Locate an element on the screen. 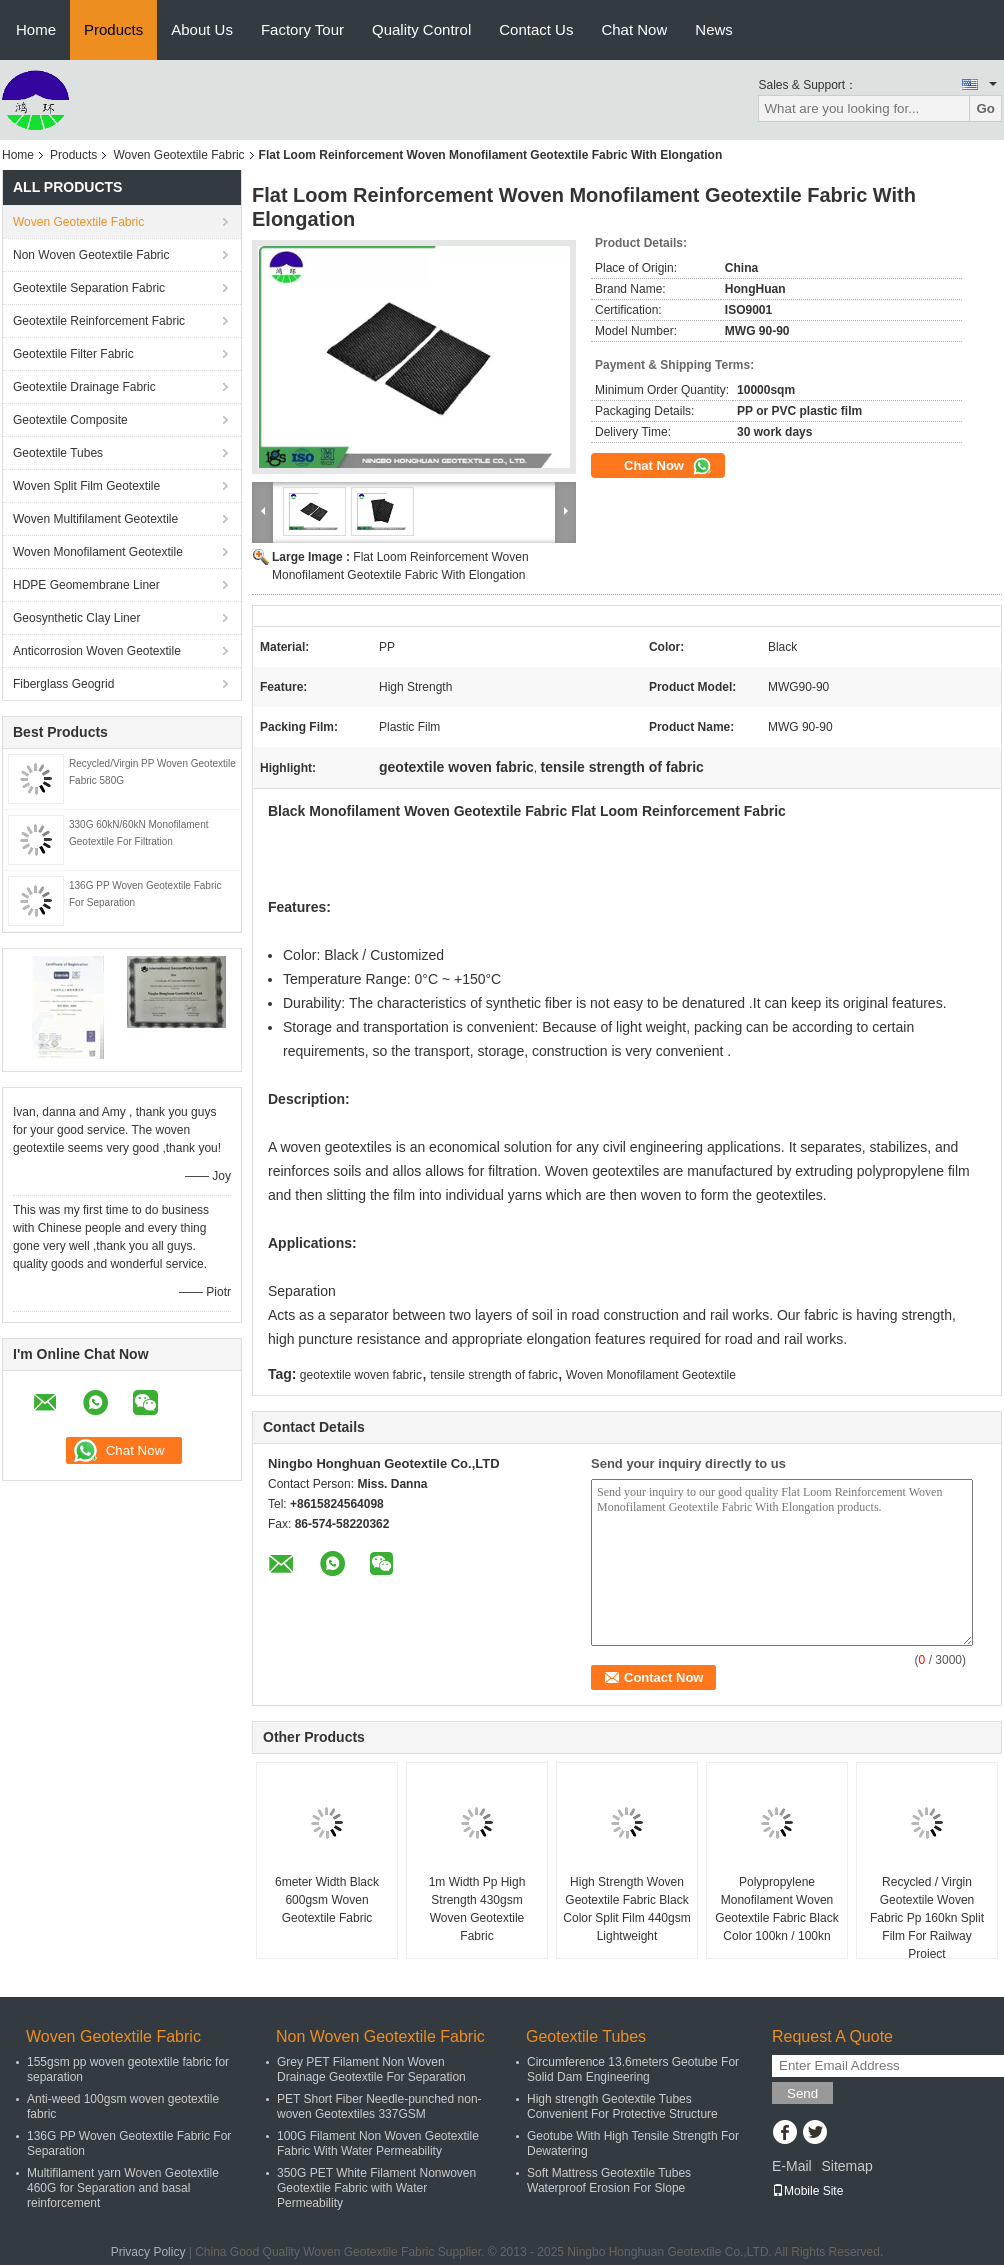 The width and height of the screenshot is (1004, 2265). Geotextile Filter Fabric is located at coordinates (73, 354).